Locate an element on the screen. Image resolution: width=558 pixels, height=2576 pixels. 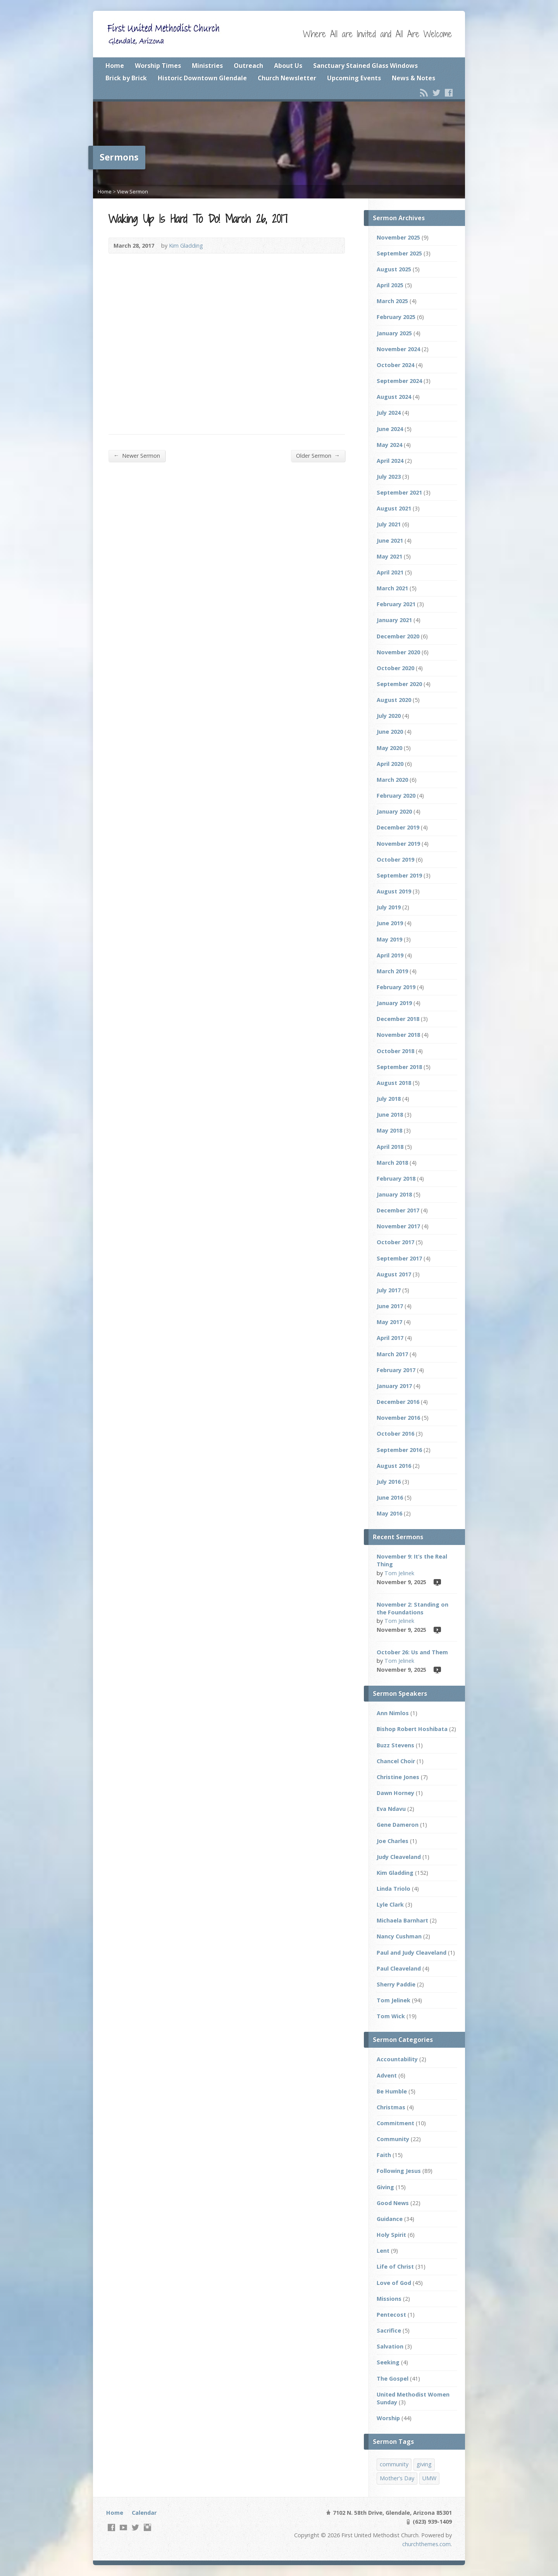
Sherry Paddie is located at coordinates (396, 1984).